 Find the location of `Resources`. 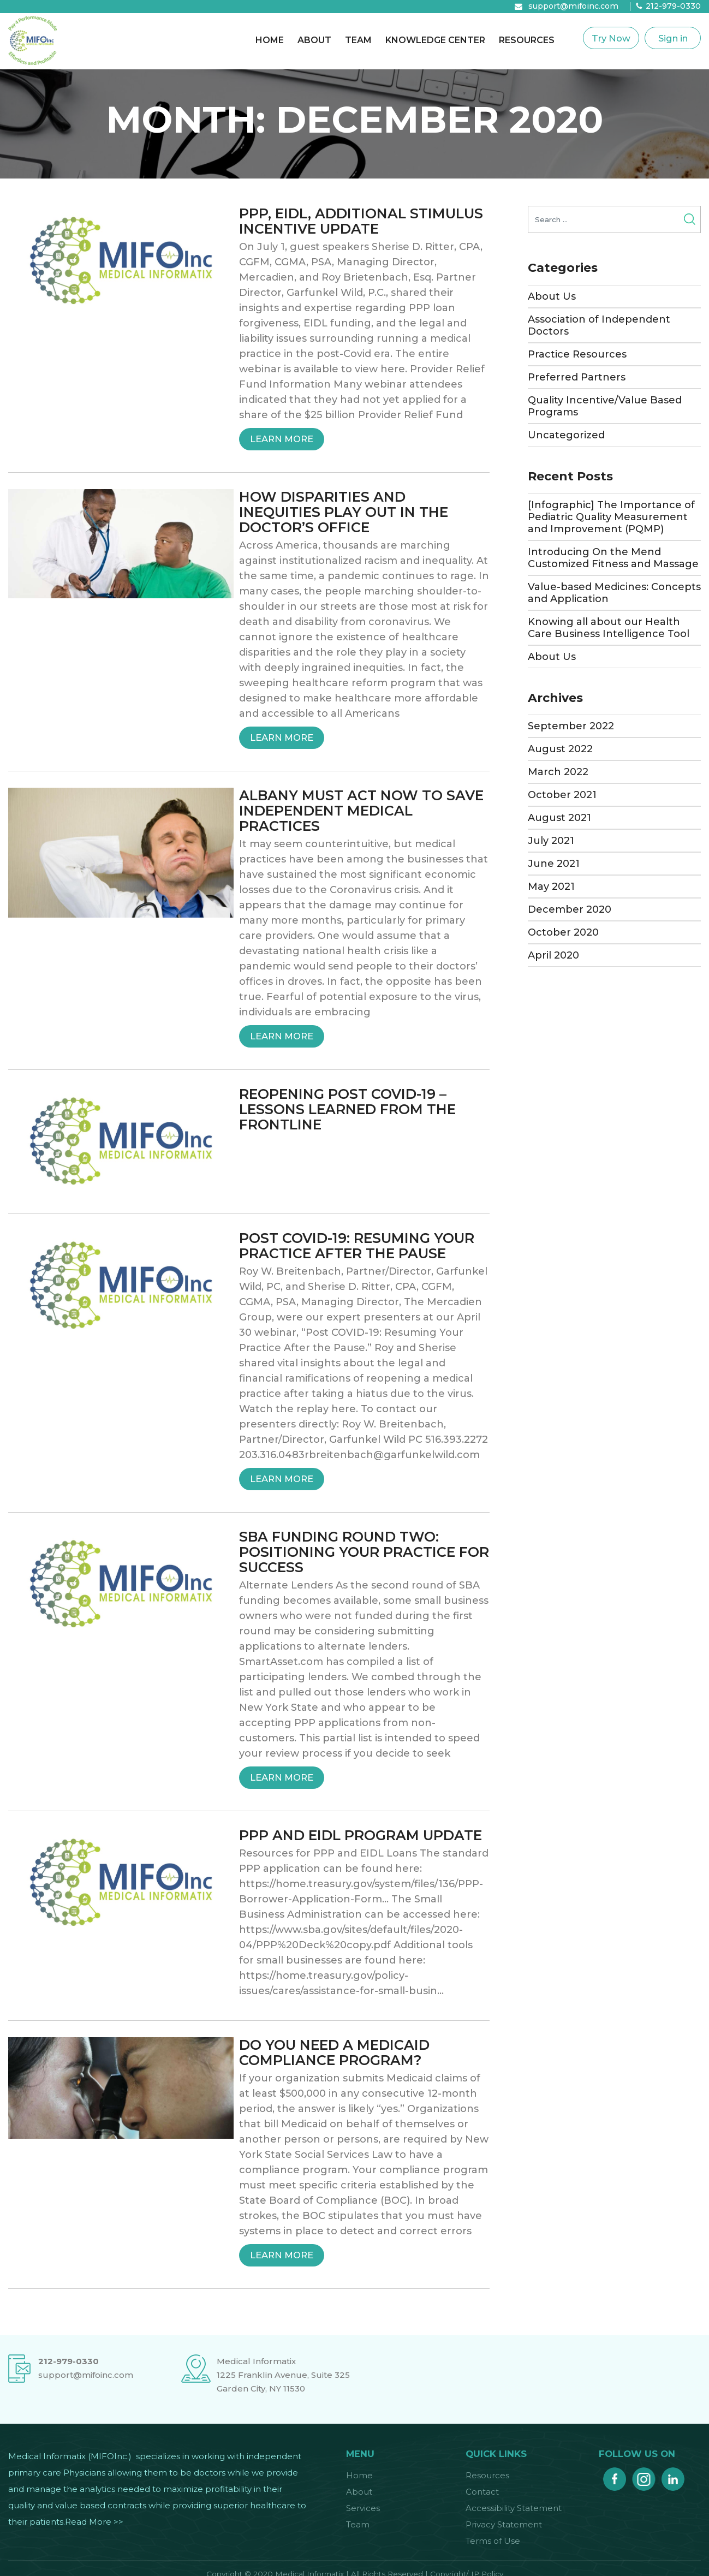

Resources is located at coordinates (527, 40).